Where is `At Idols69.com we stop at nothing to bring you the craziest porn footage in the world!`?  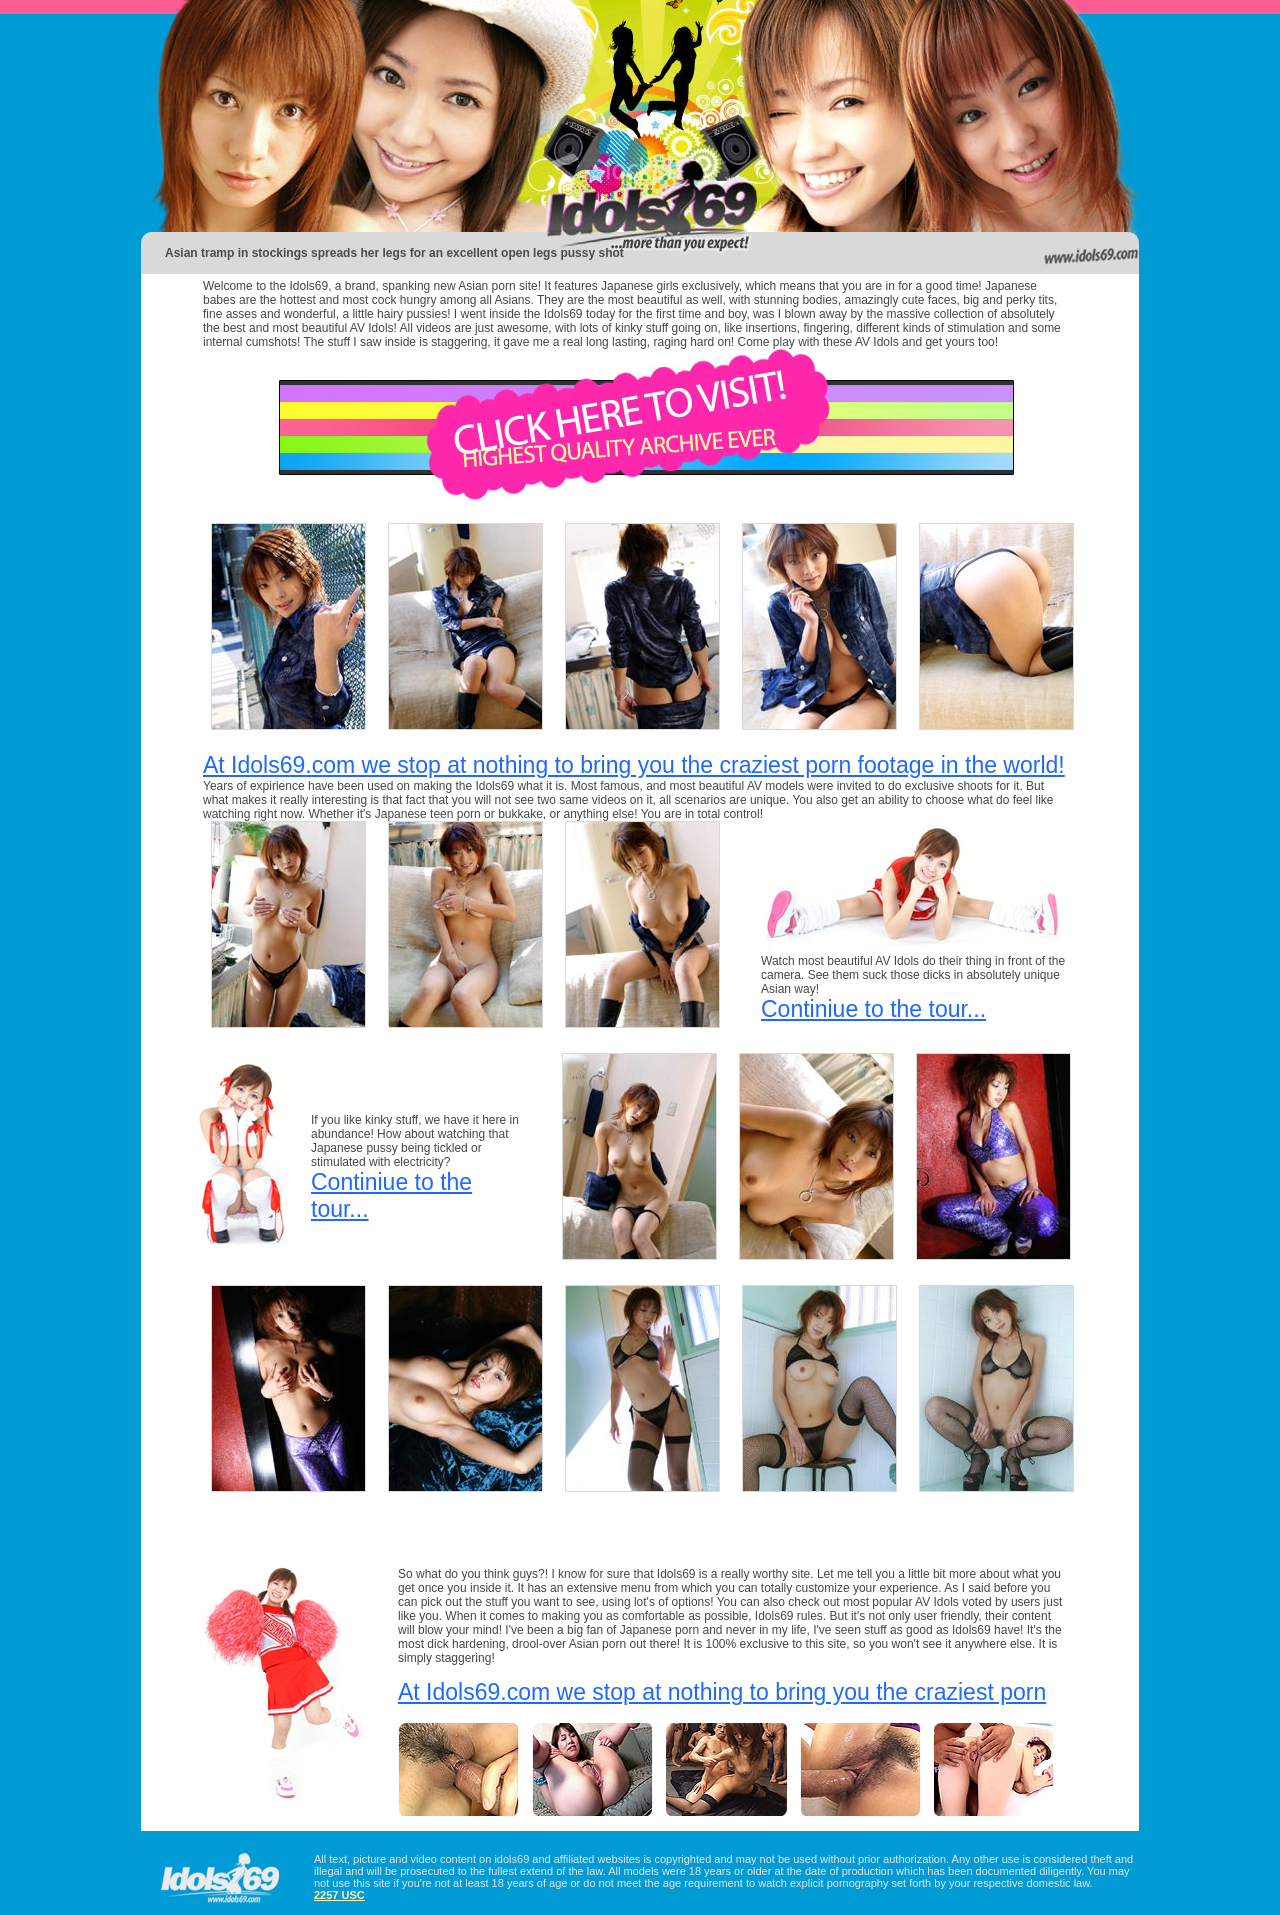 At Idols69.com we stop at nothing to bring you the craziest porn footage in the world! is located at coordinates (634, 765).